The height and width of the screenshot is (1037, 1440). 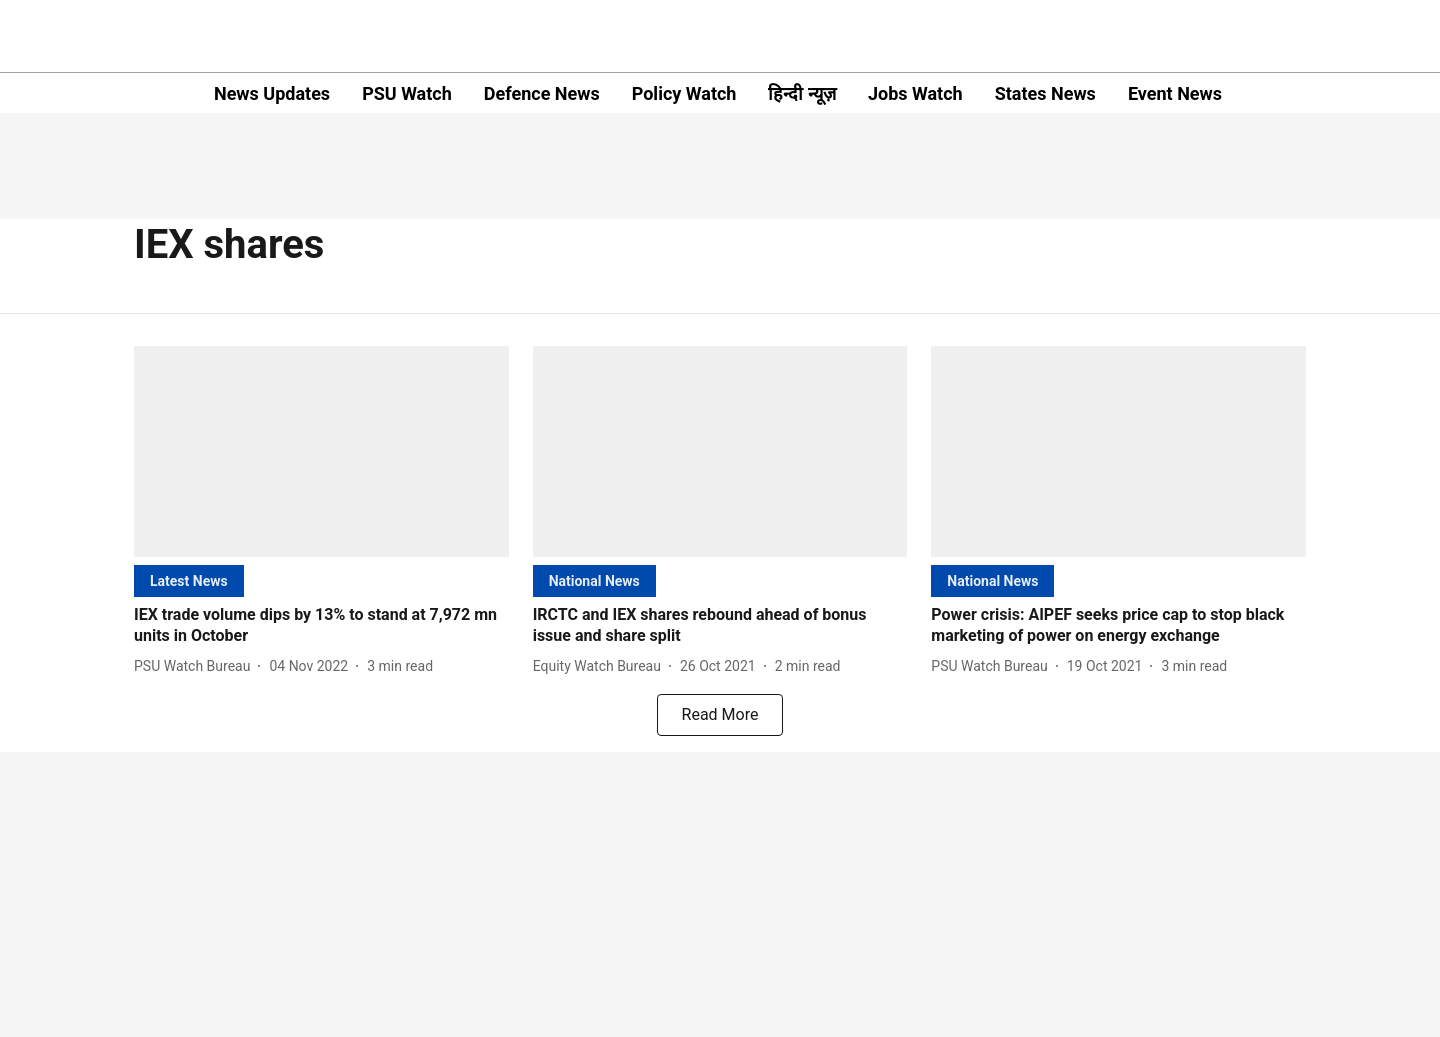 What do you see at coordinates (321, 626) in the screenshot?
I see `[headline]` at bounding box center [321, 626].